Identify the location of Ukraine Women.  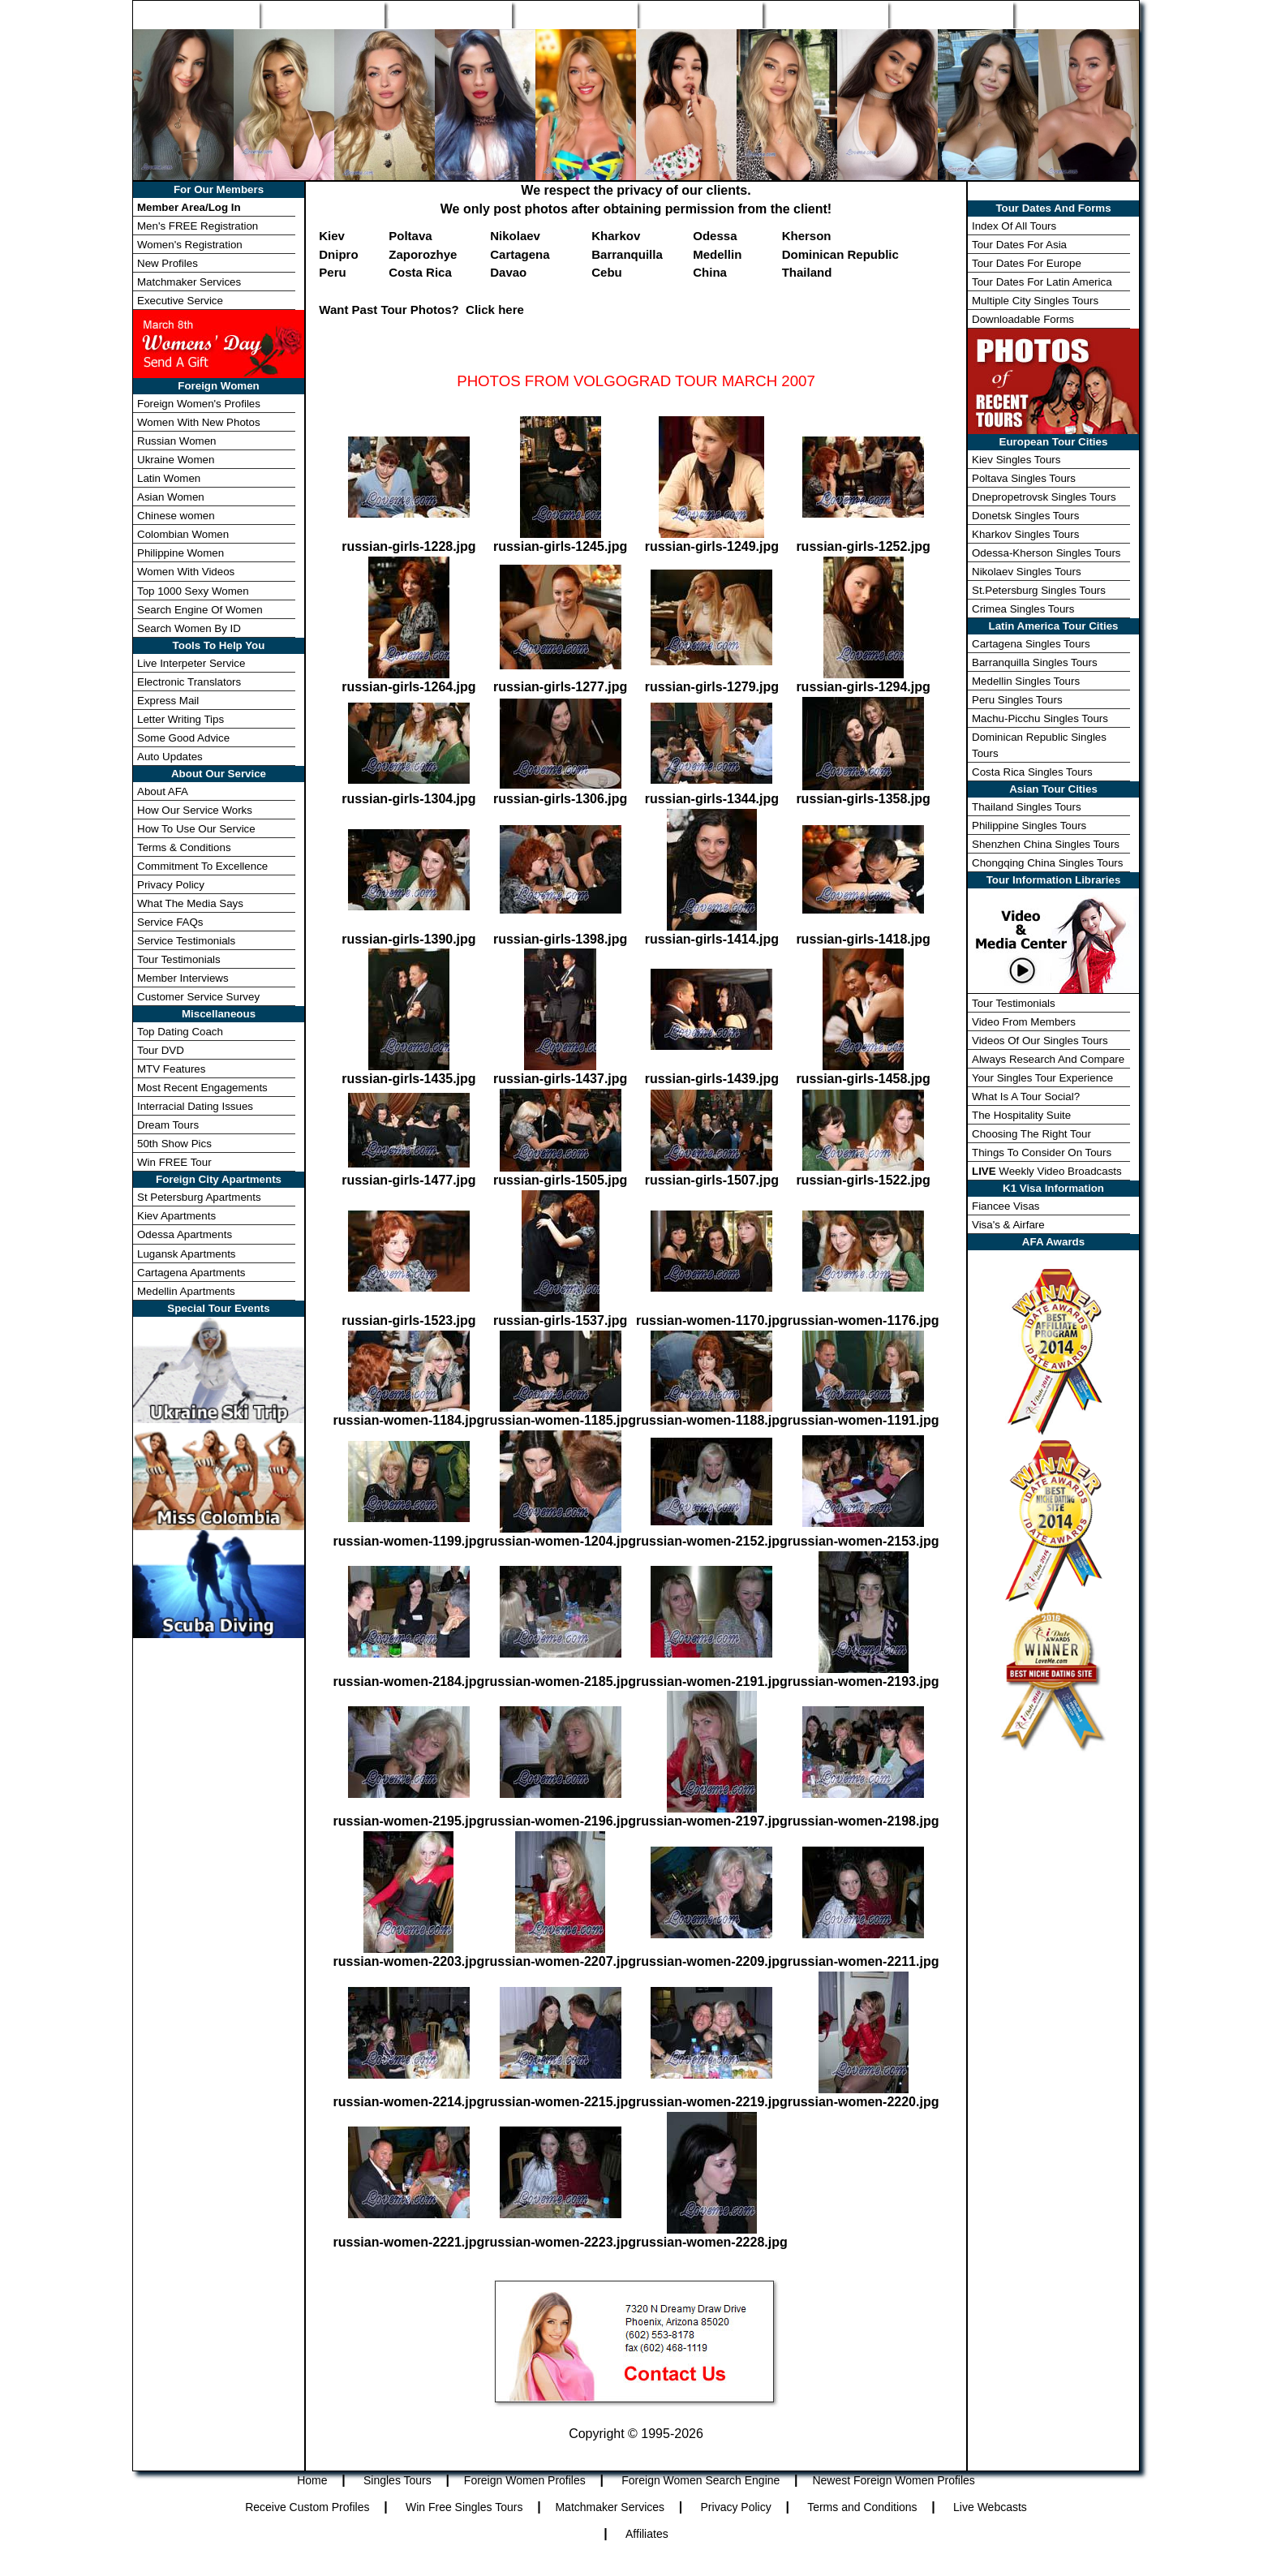
(175, 460).